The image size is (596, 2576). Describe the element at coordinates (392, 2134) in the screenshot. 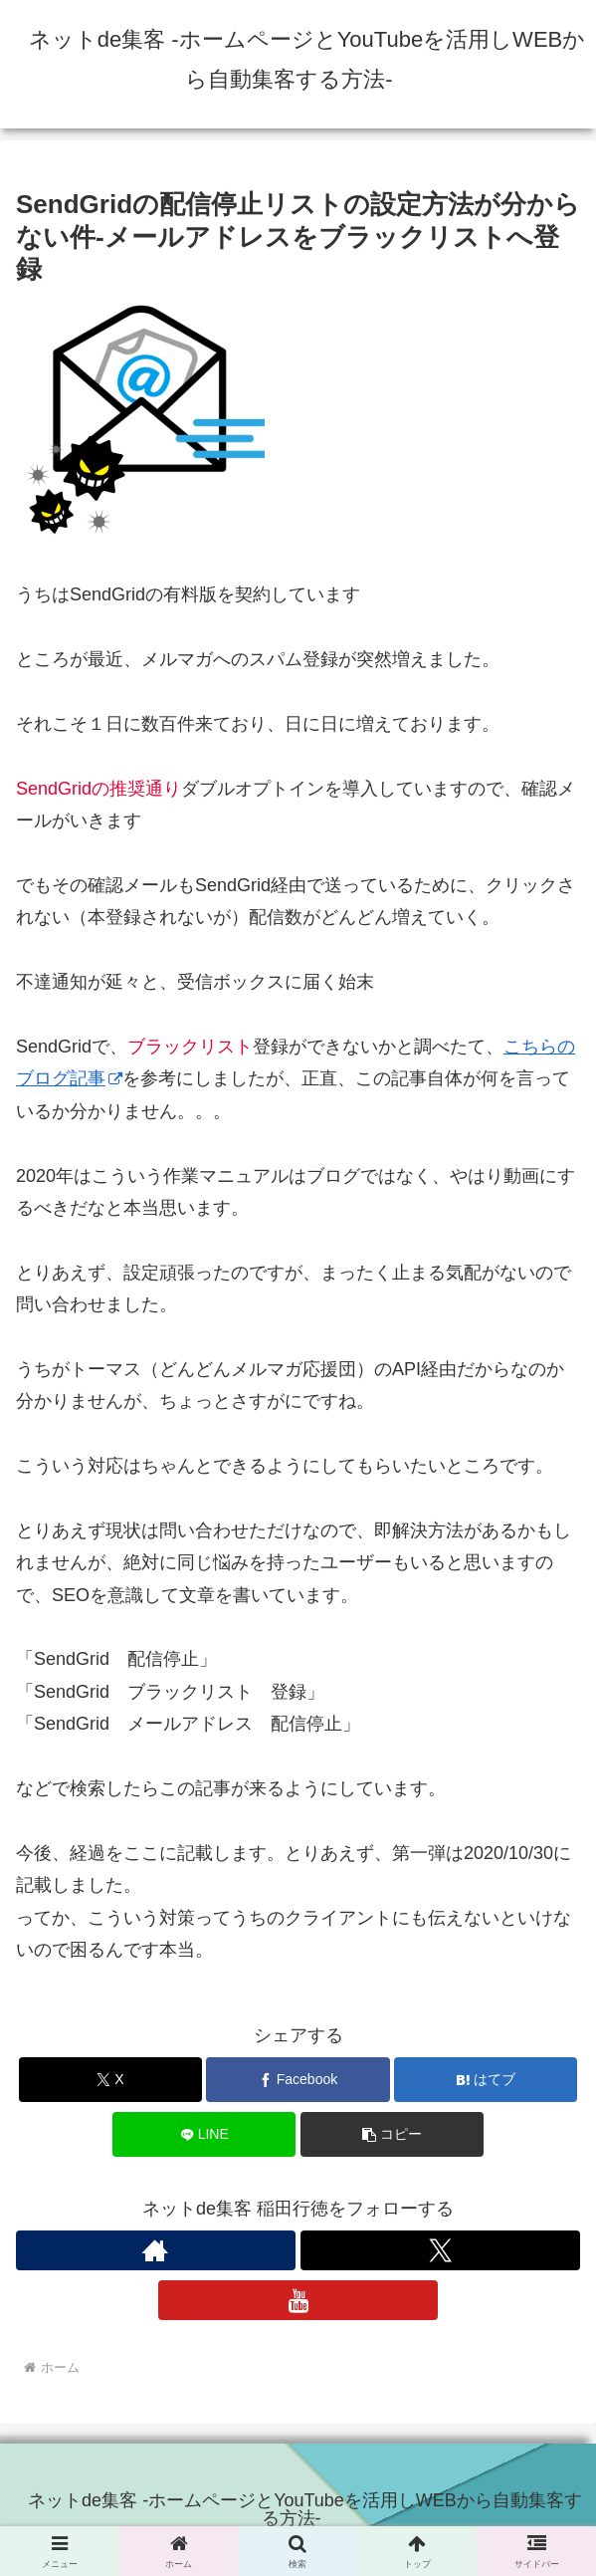

I see `[button]` at that location.